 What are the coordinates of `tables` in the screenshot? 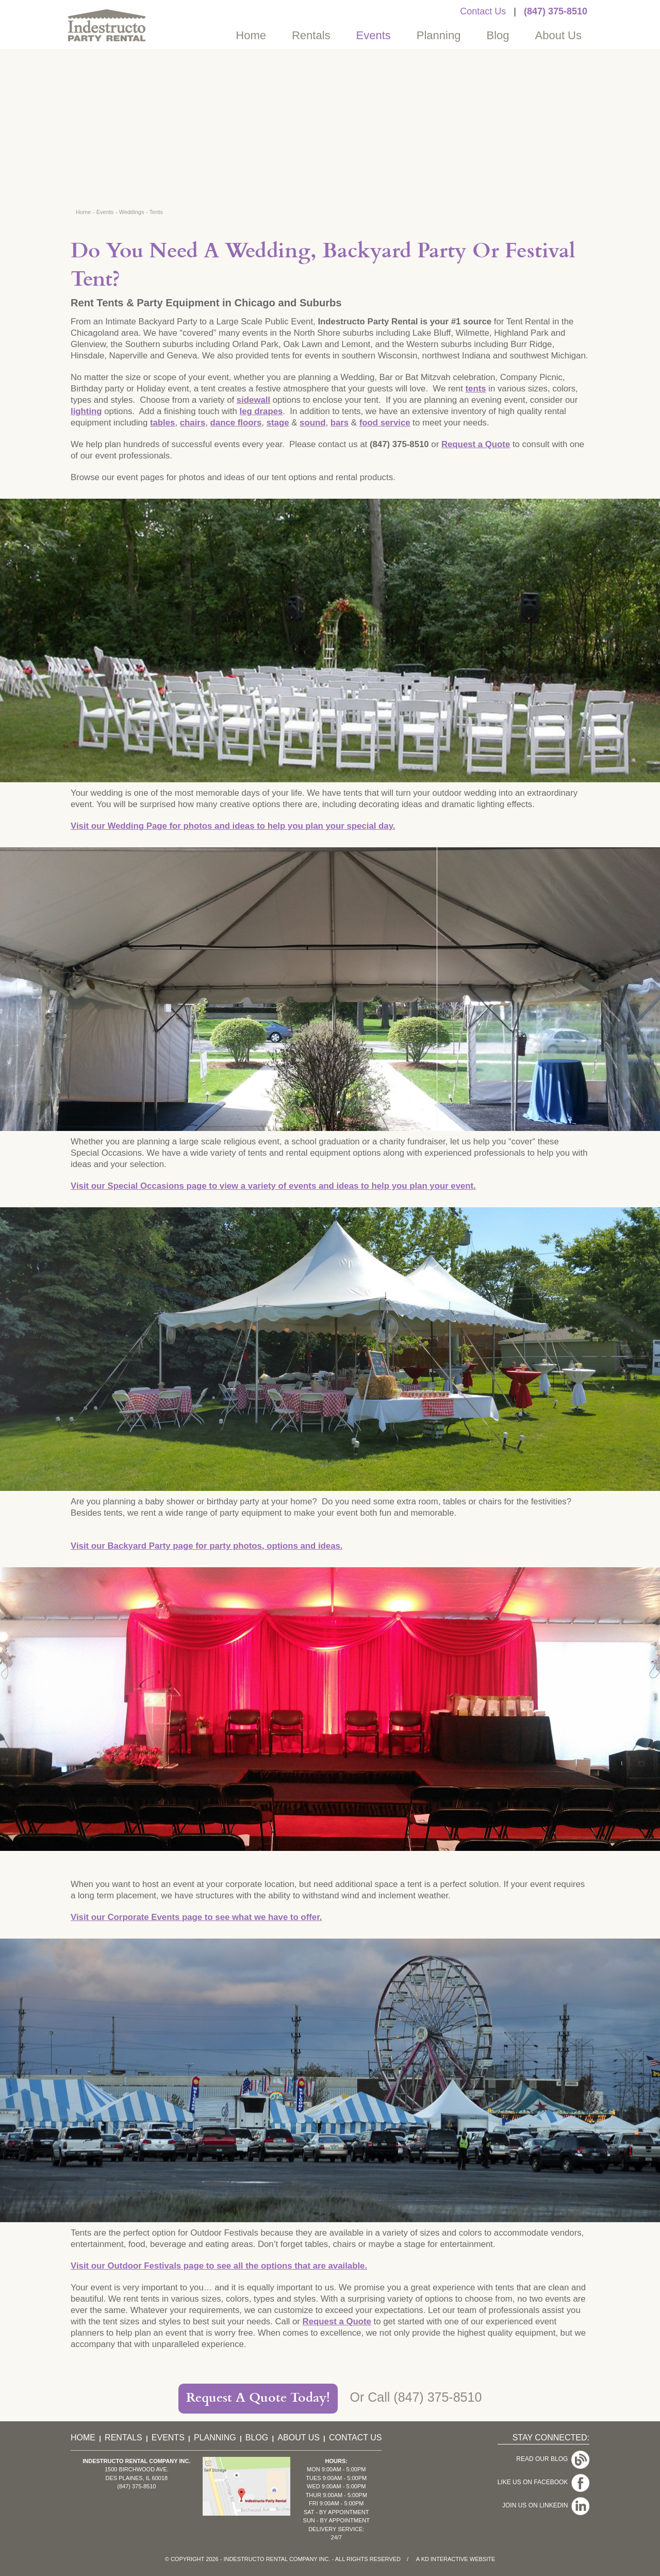 It's located at (162, 423).